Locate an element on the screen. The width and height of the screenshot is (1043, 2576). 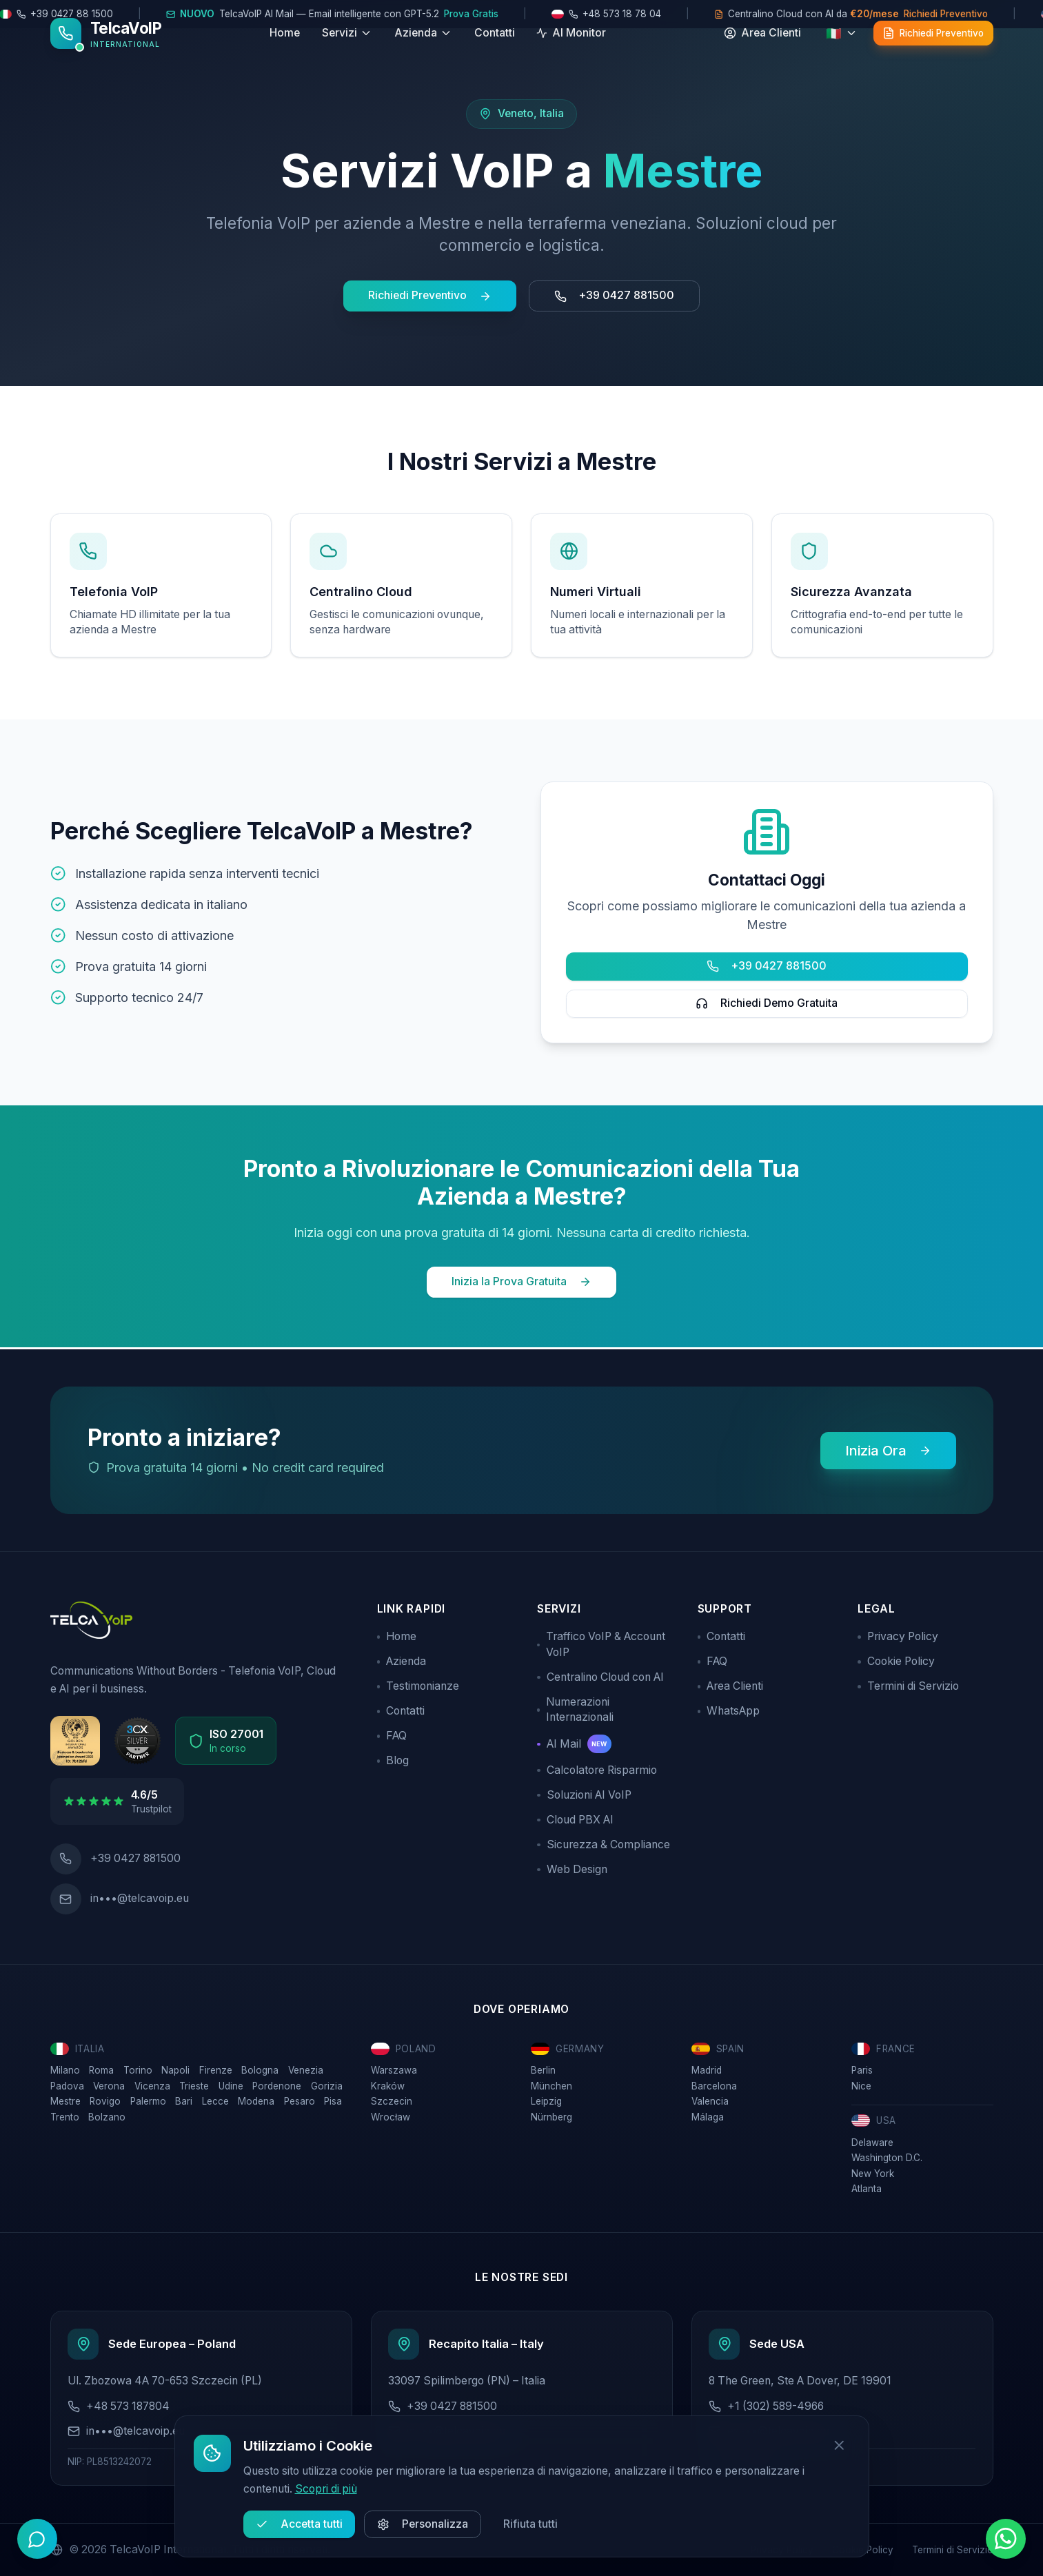
Soluzioni AI VoIP is located at coordinates (584, 1792).